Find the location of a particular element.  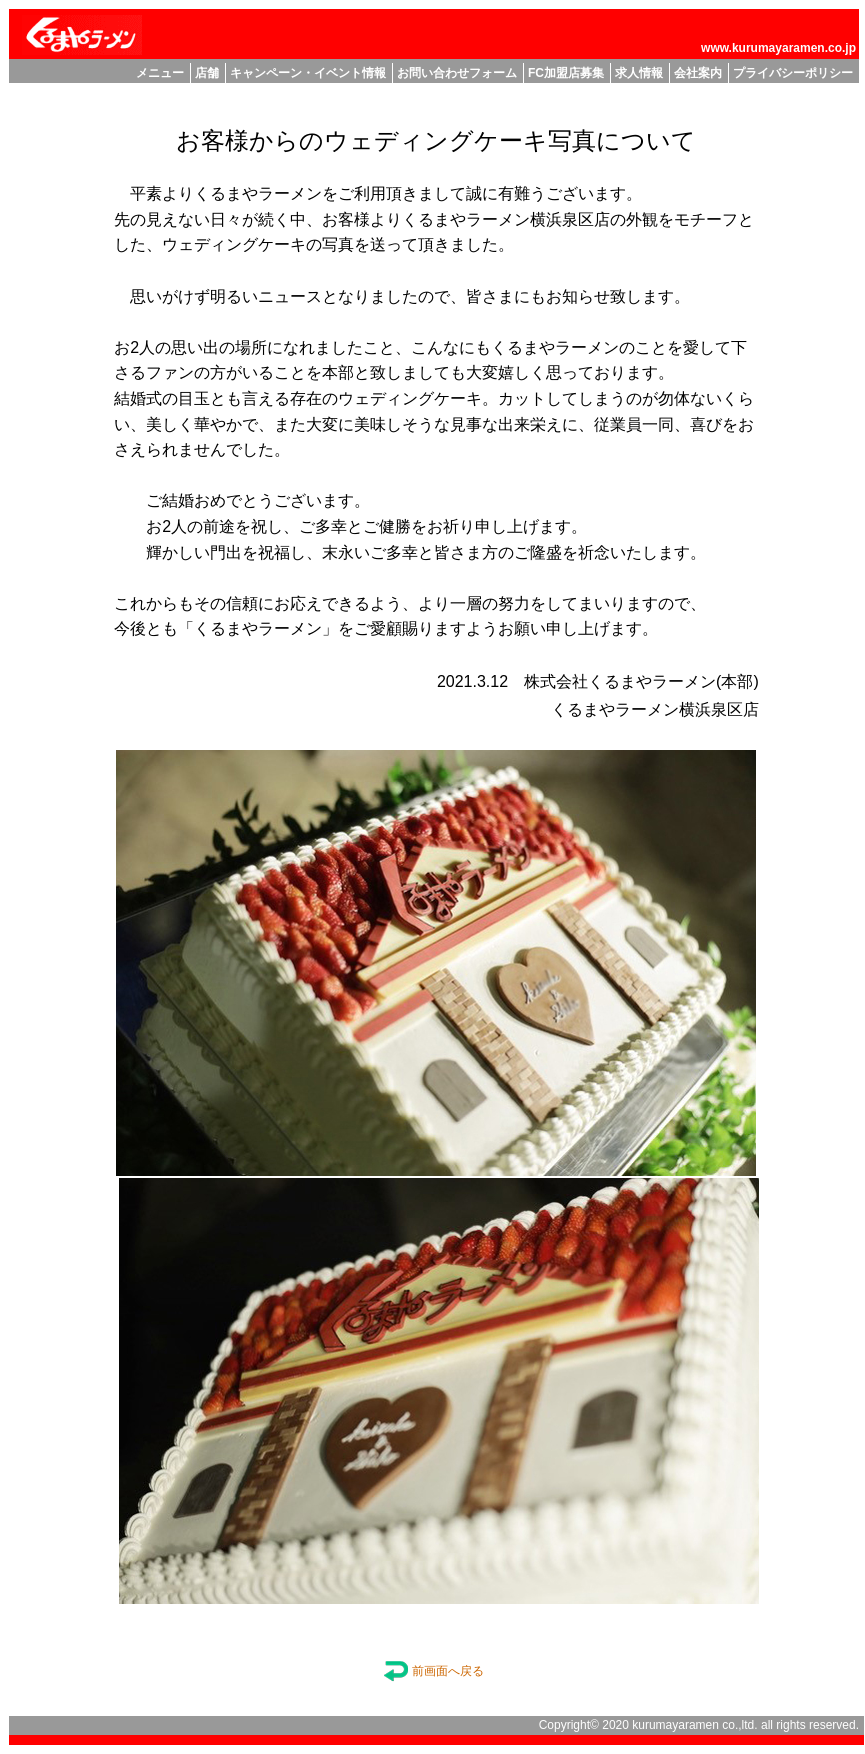

会社案内 is located at coordinates (698, 73).